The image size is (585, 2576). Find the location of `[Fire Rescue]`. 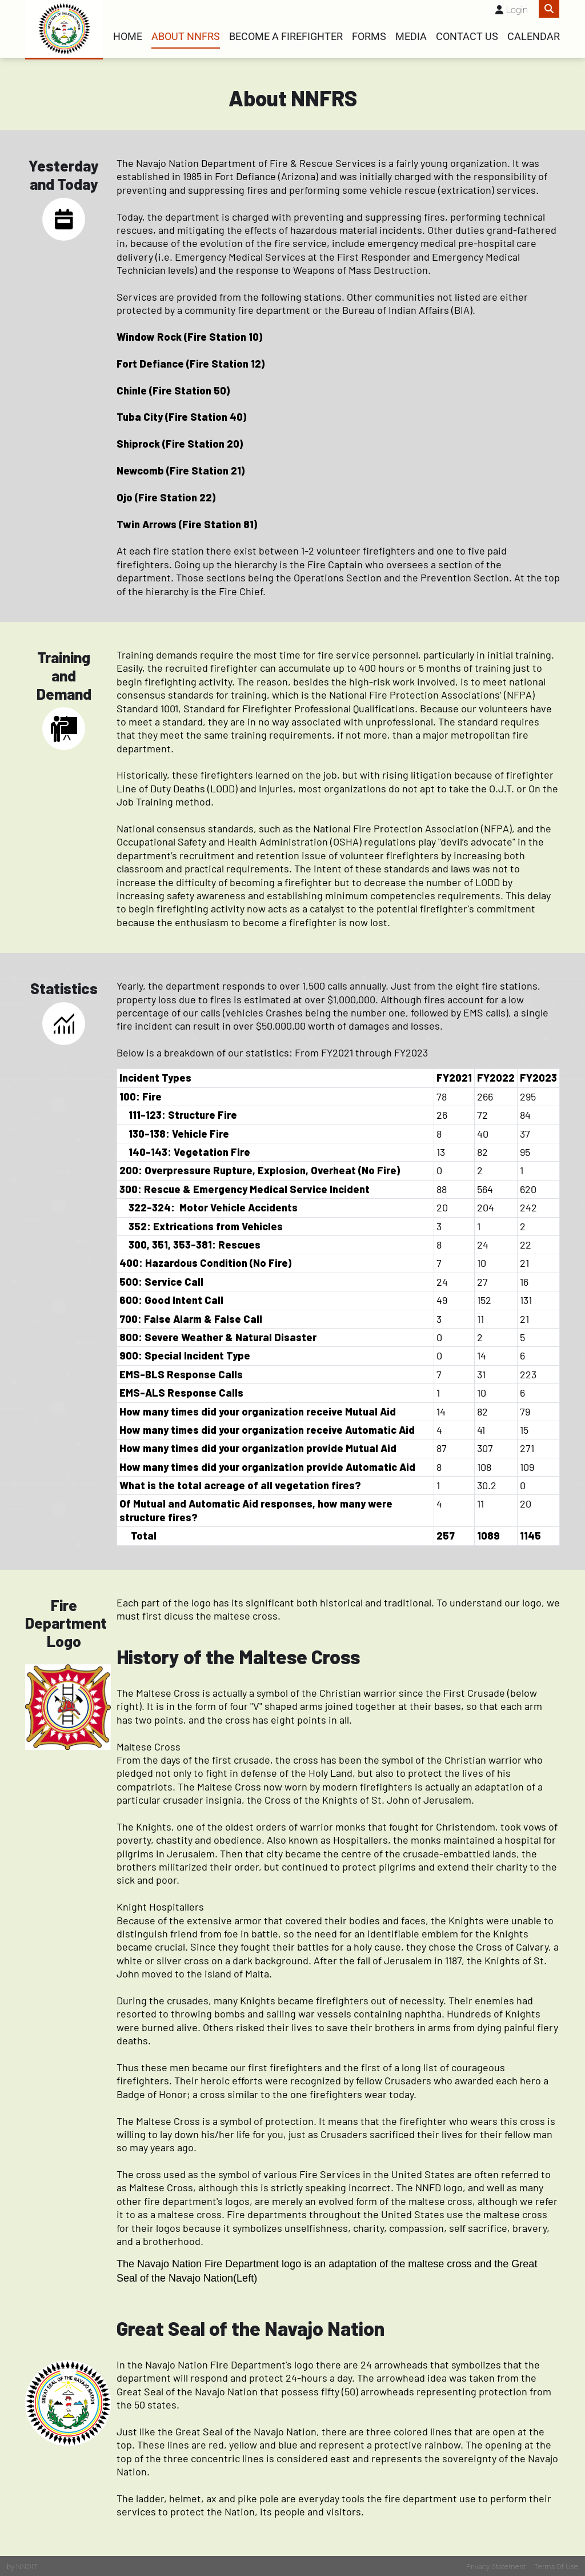

[Fire Rescue] is located at coordinates (64, 29).